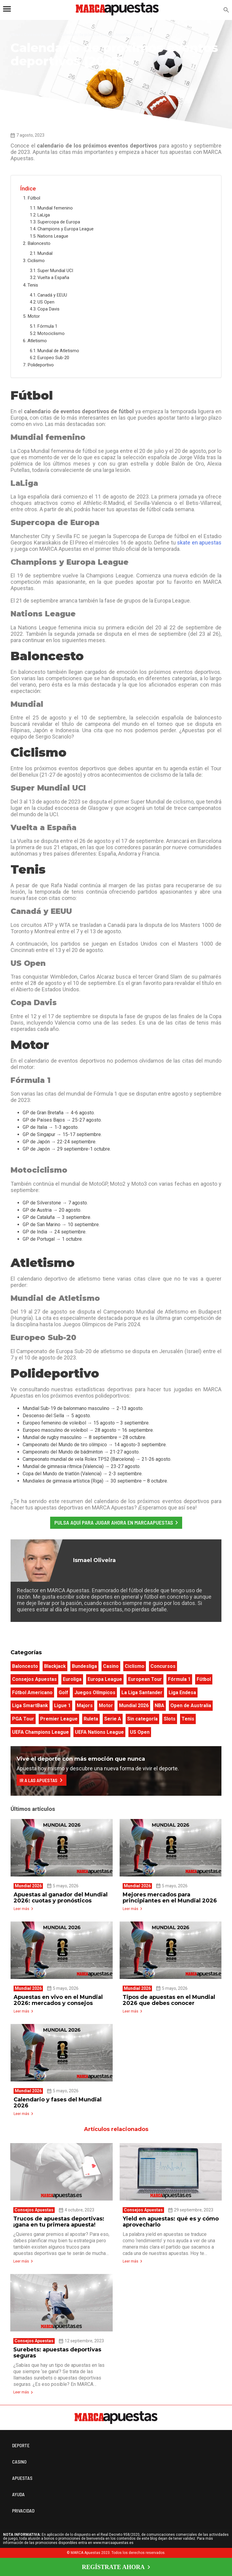  I want to click on La Liga Santander, so click(142, 1692).